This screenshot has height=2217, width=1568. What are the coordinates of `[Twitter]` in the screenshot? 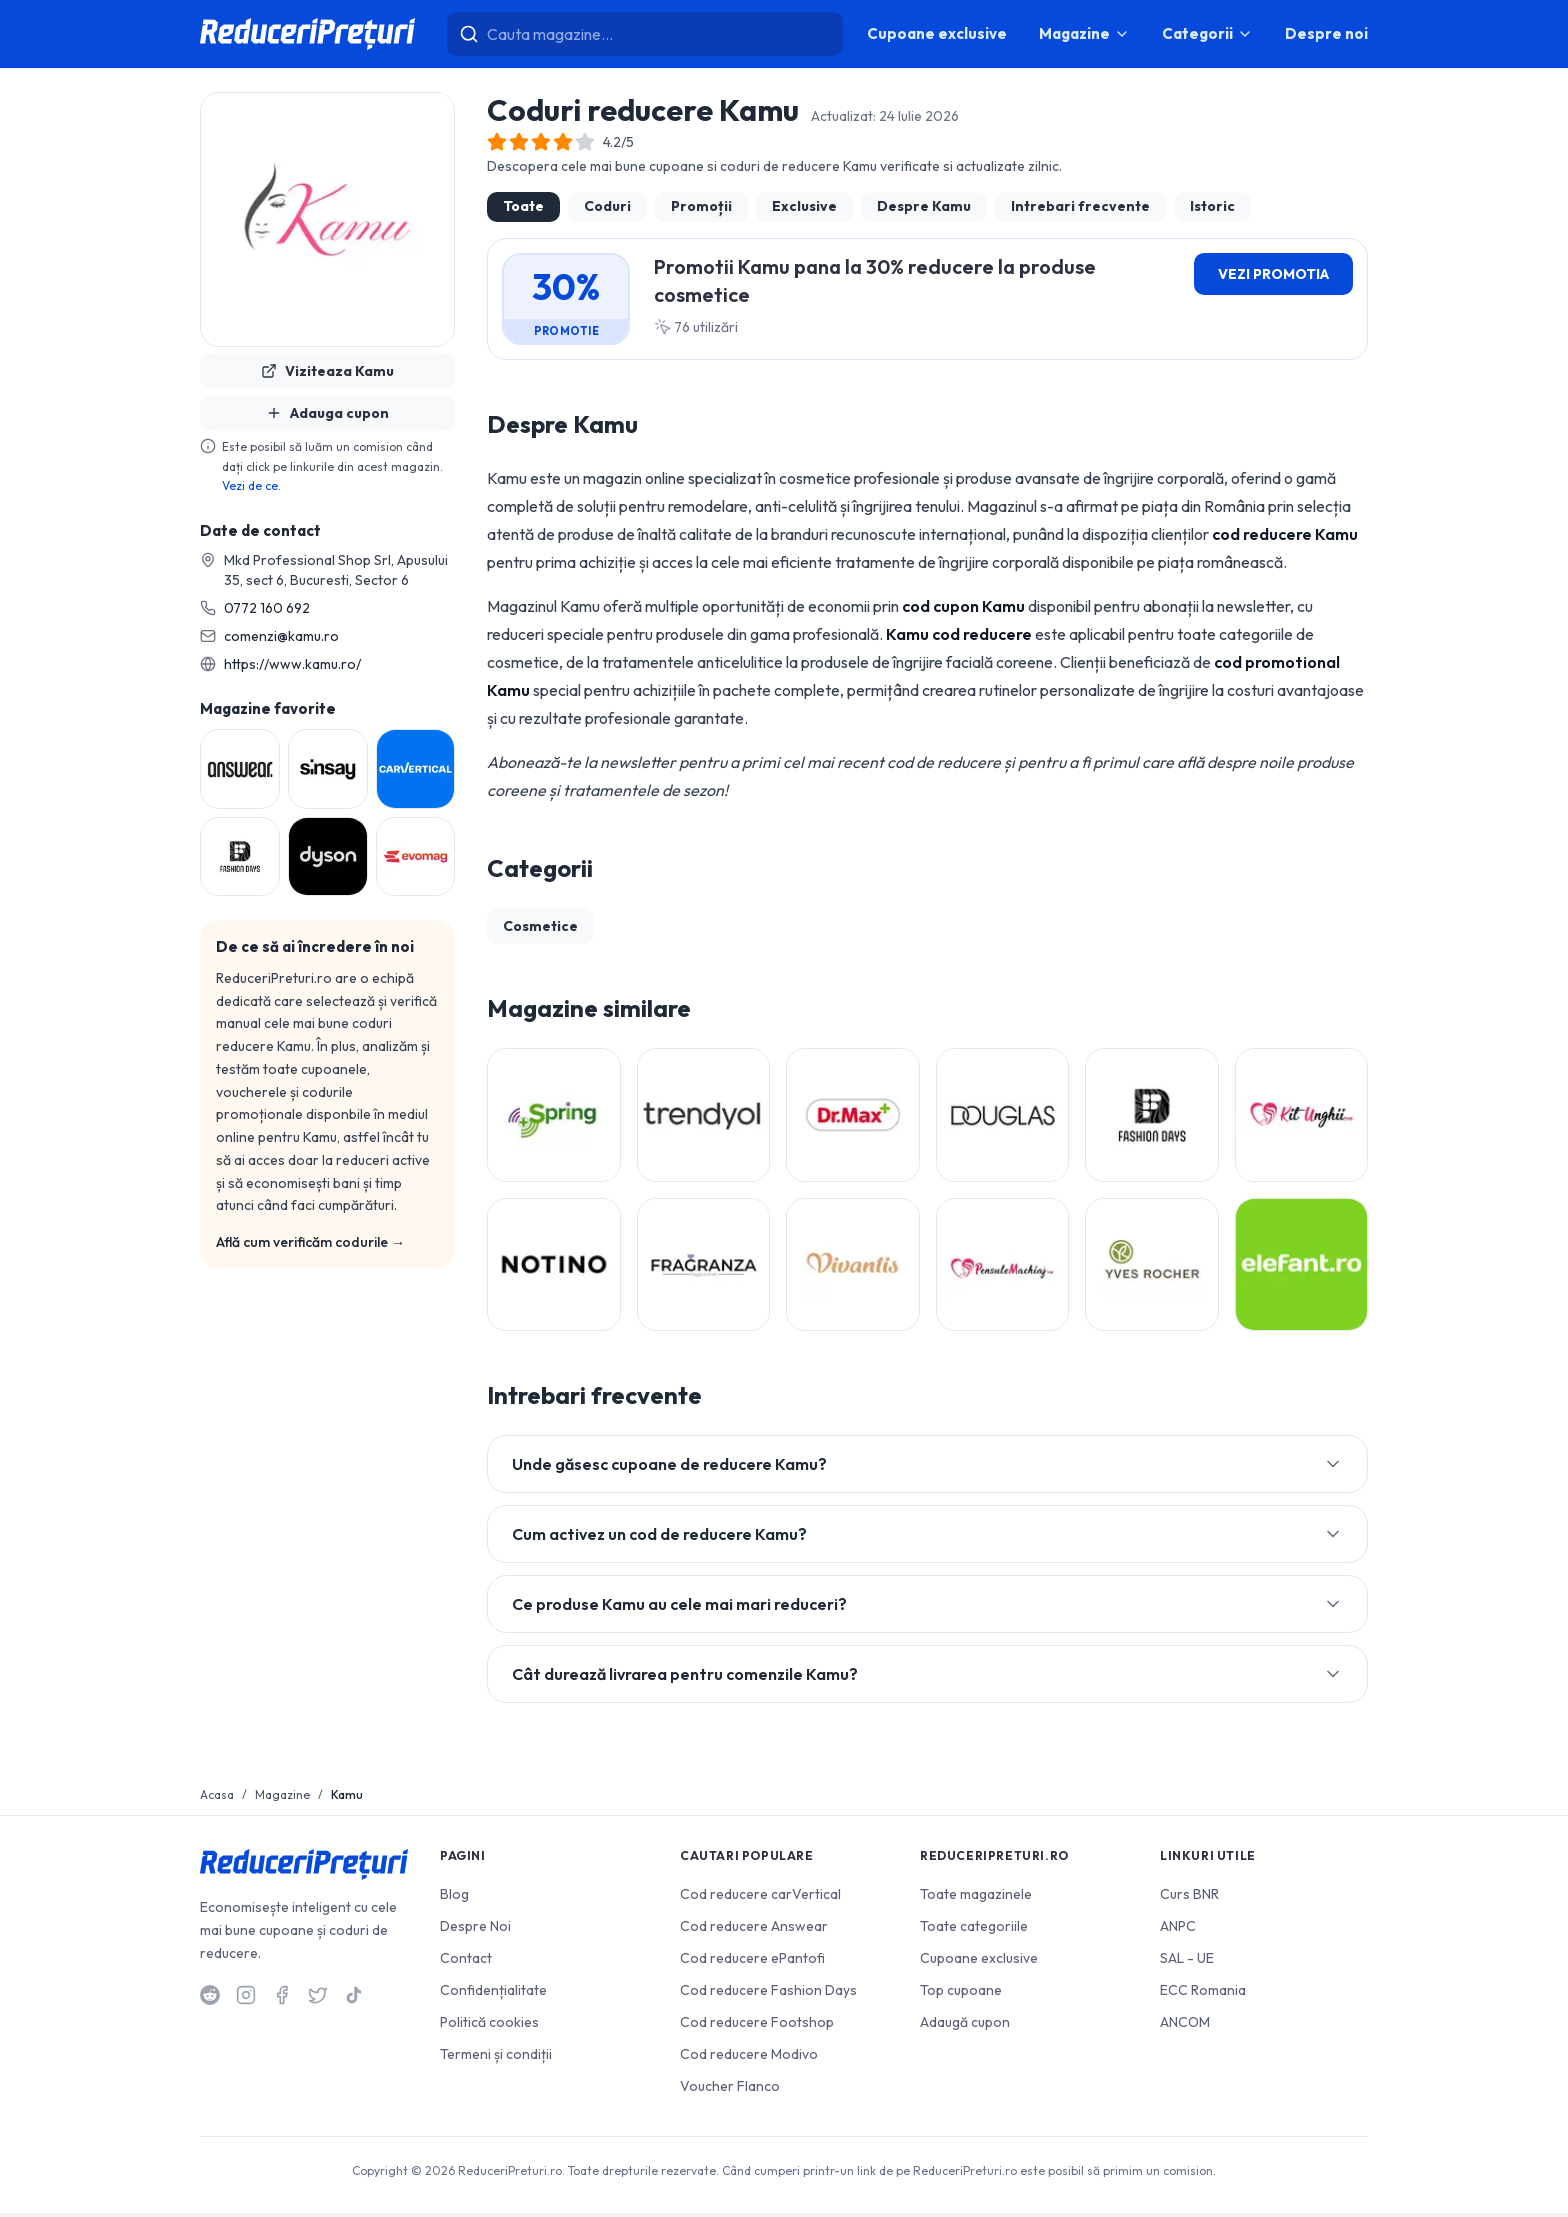 It's located at (318, 1998).